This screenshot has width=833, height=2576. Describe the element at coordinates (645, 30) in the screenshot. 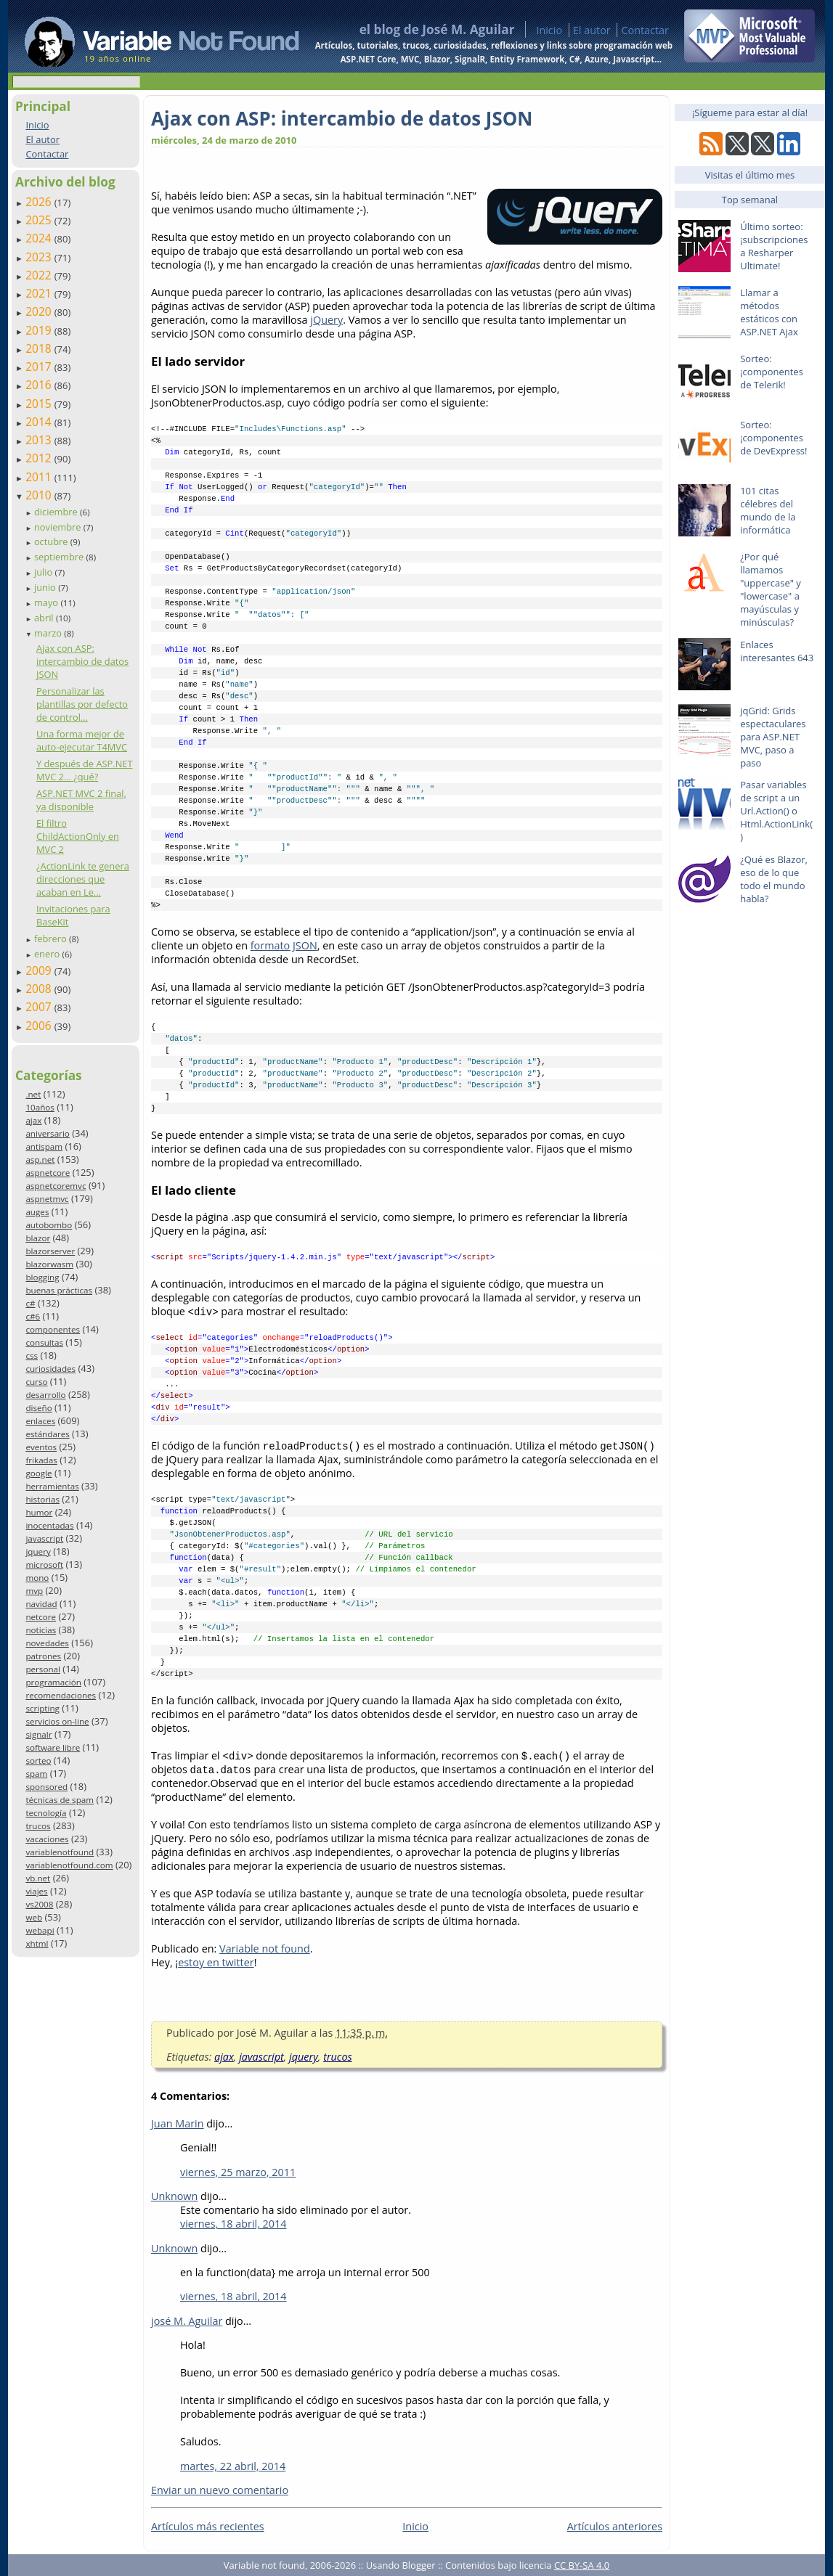

I see `Contactar` at that location.